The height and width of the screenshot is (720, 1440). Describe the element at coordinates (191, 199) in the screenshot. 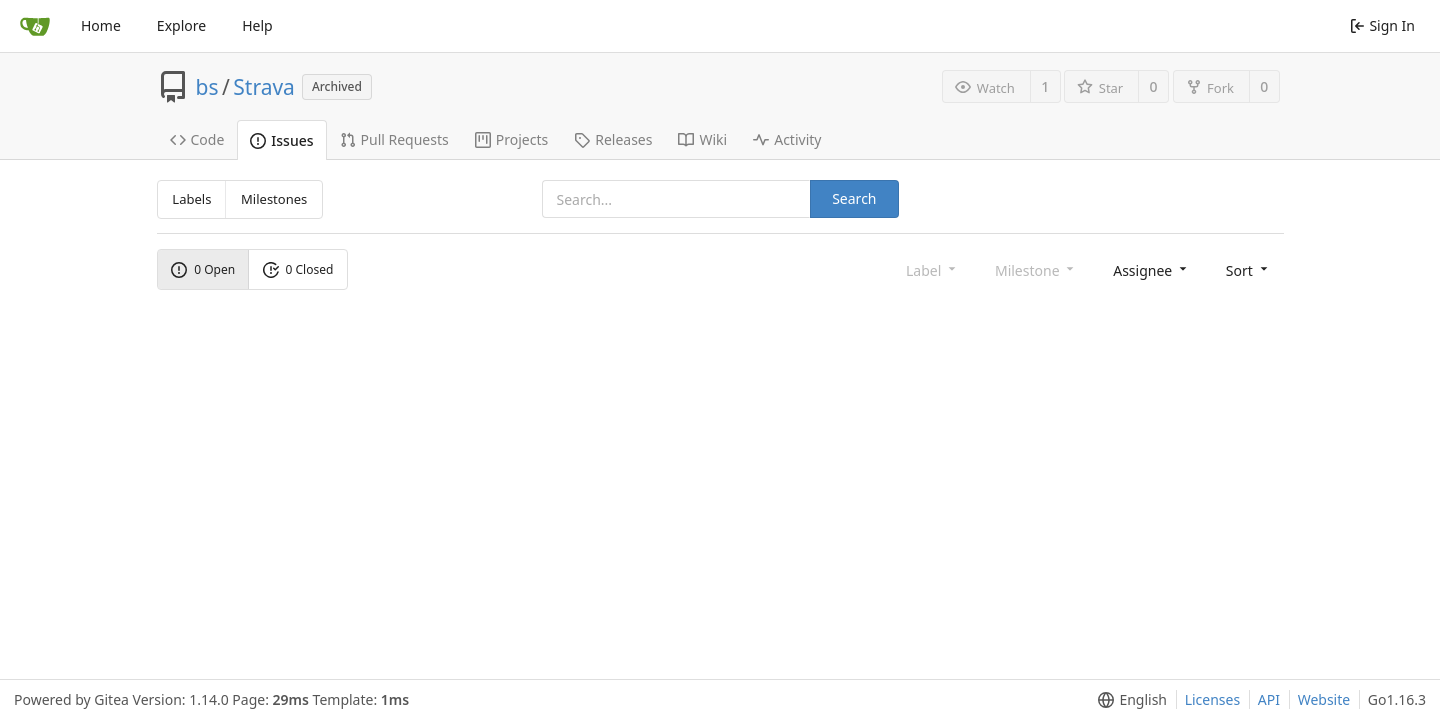

I see `Labels` at that location.